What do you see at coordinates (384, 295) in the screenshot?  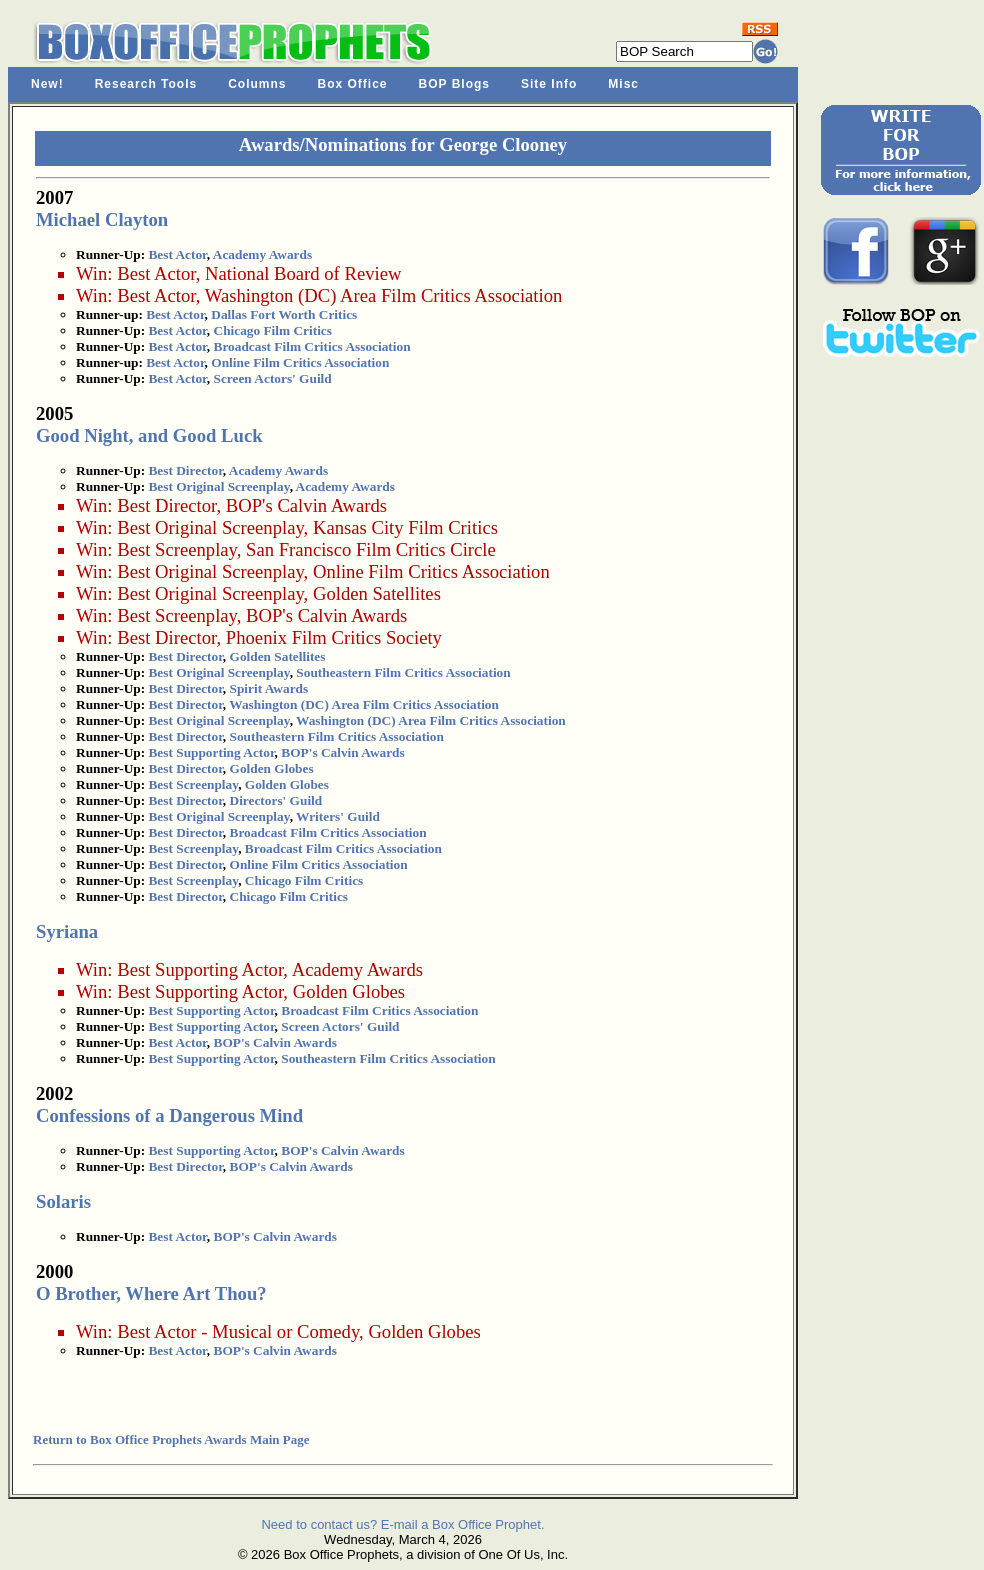 I see `Washington (DC) Area Film Critics Association` at bounding box center [384, 295].